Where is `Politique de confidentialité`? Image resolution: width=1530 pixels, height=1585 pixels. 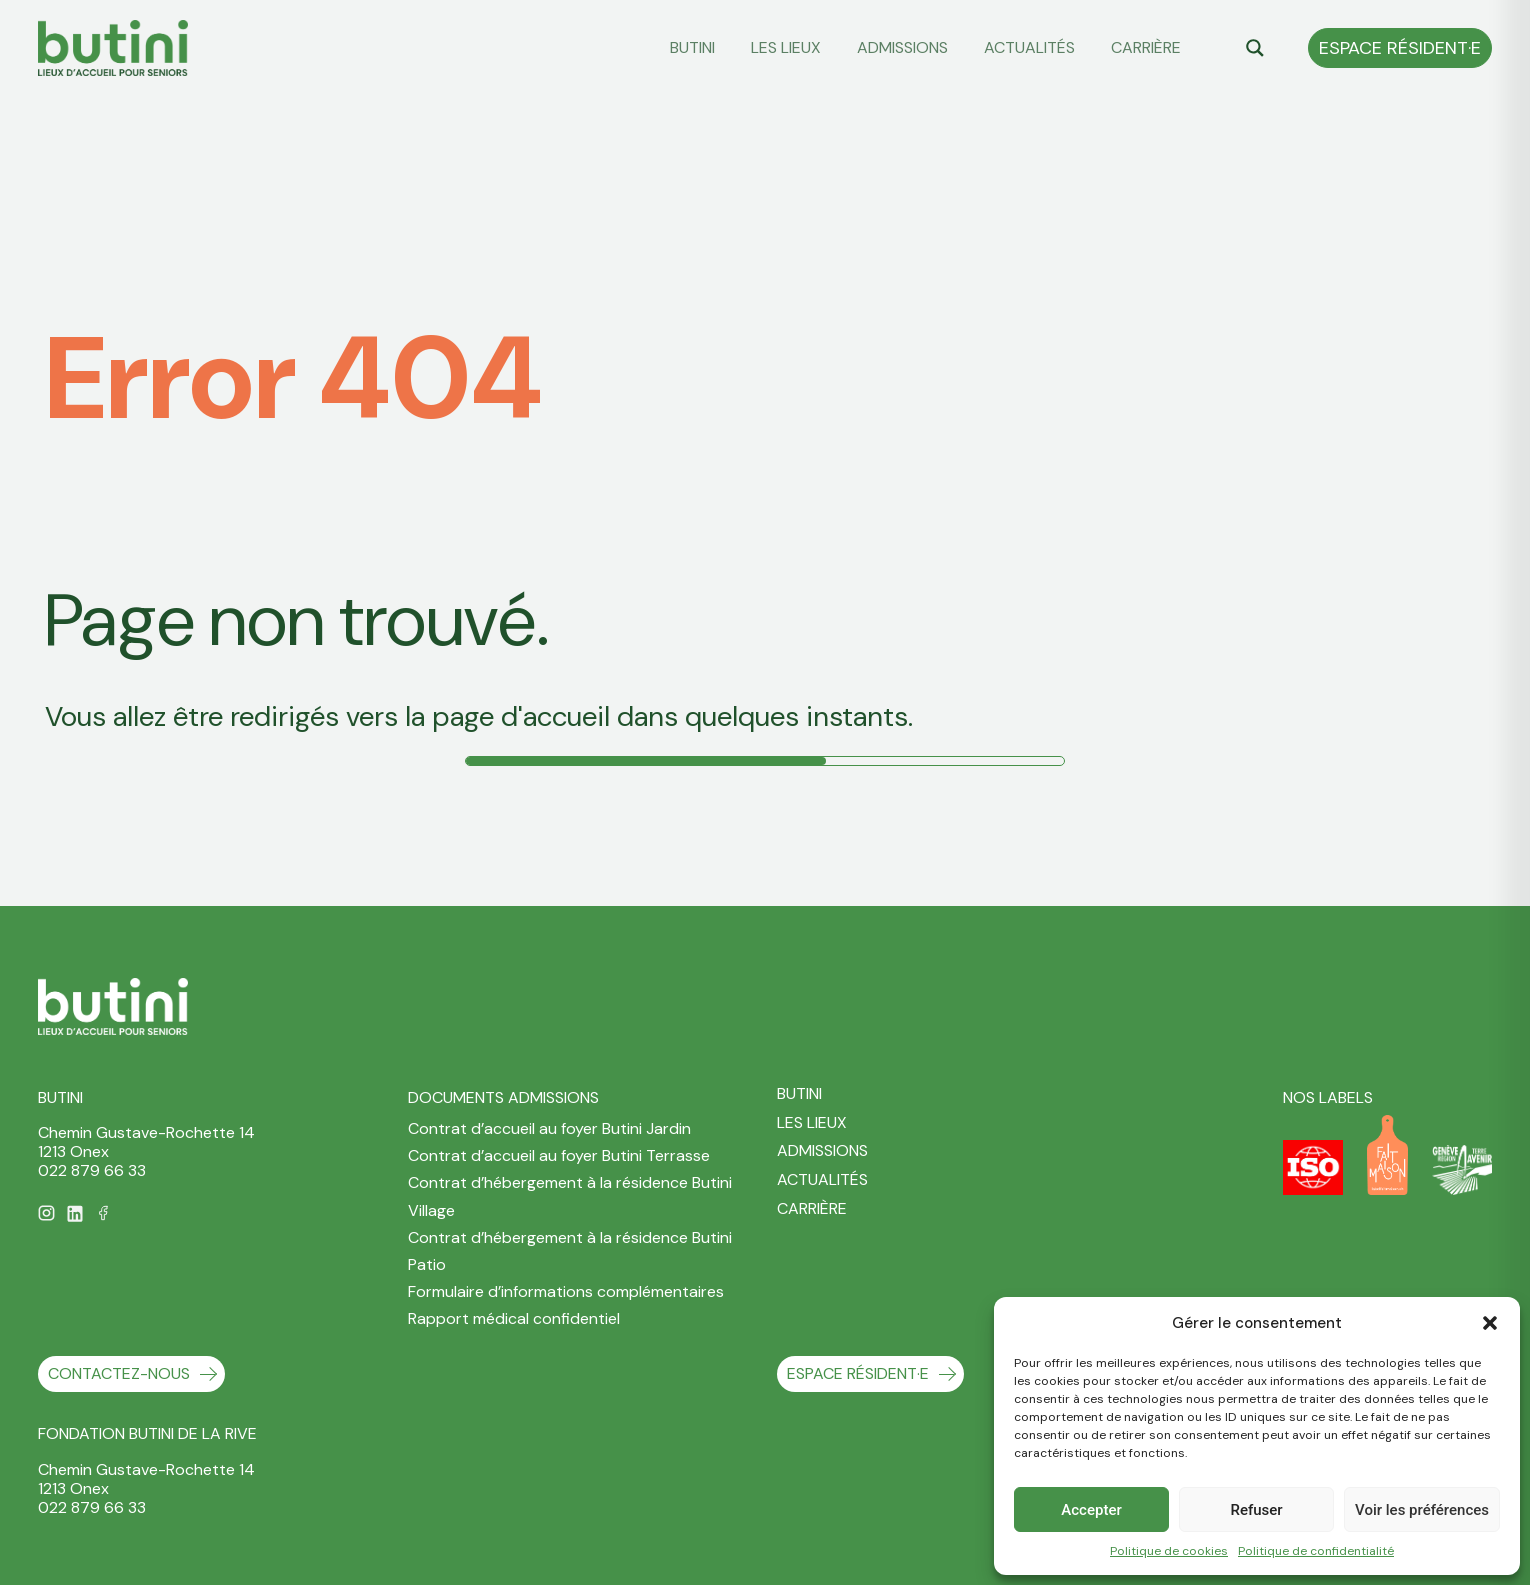
Politique de confidentialité is located at coordinates (1316, 1551).